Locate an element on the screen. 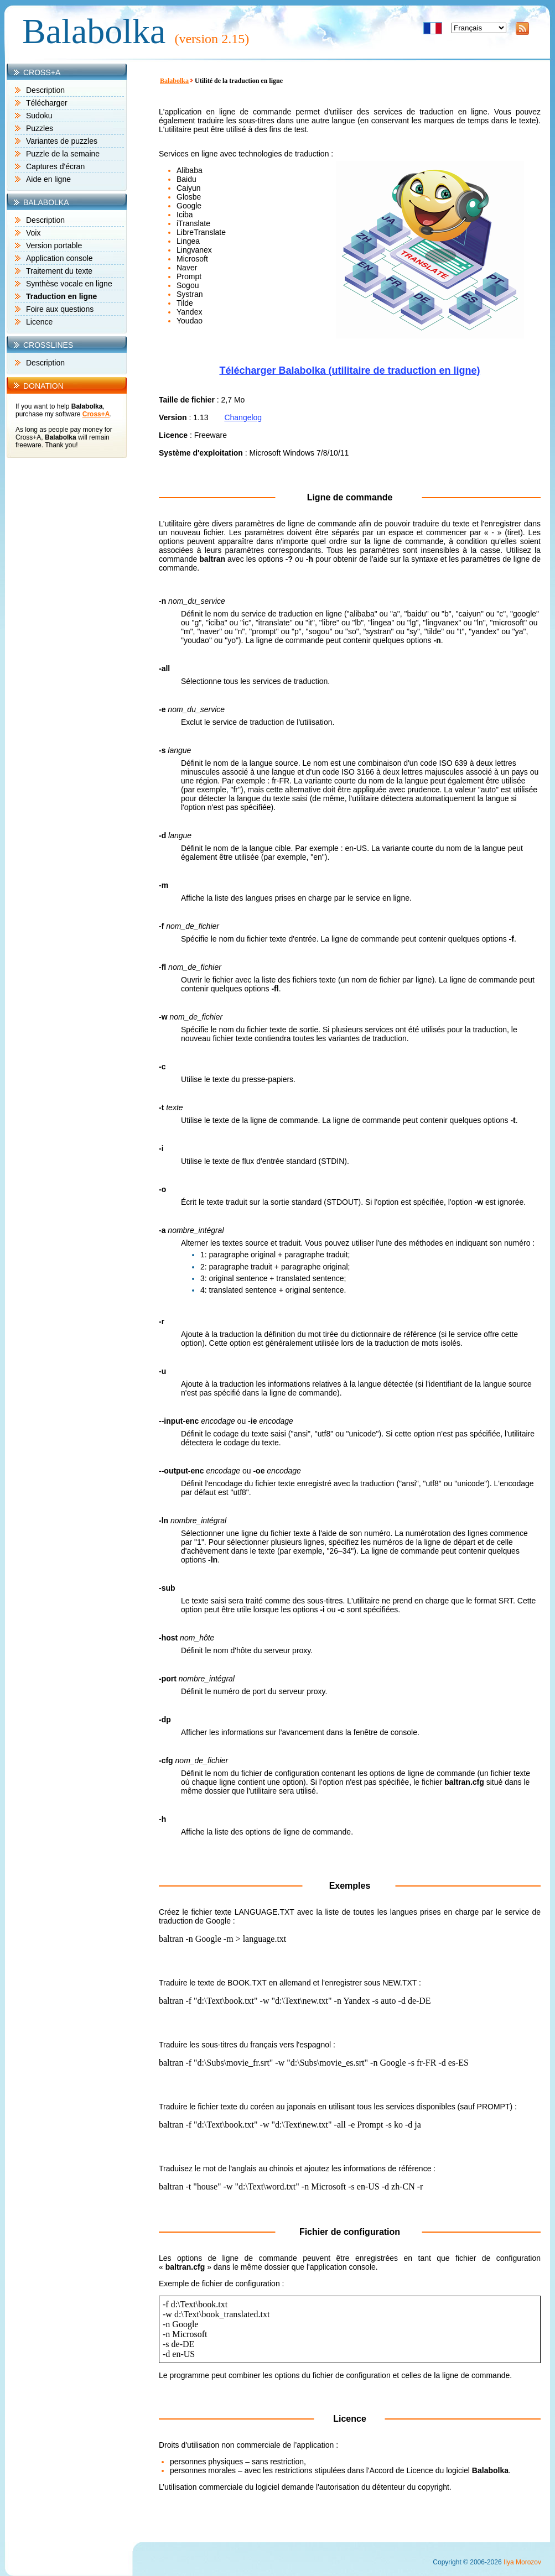 The image size is (555, 2576). Aide en ligne is located at coordinates (48, 179).